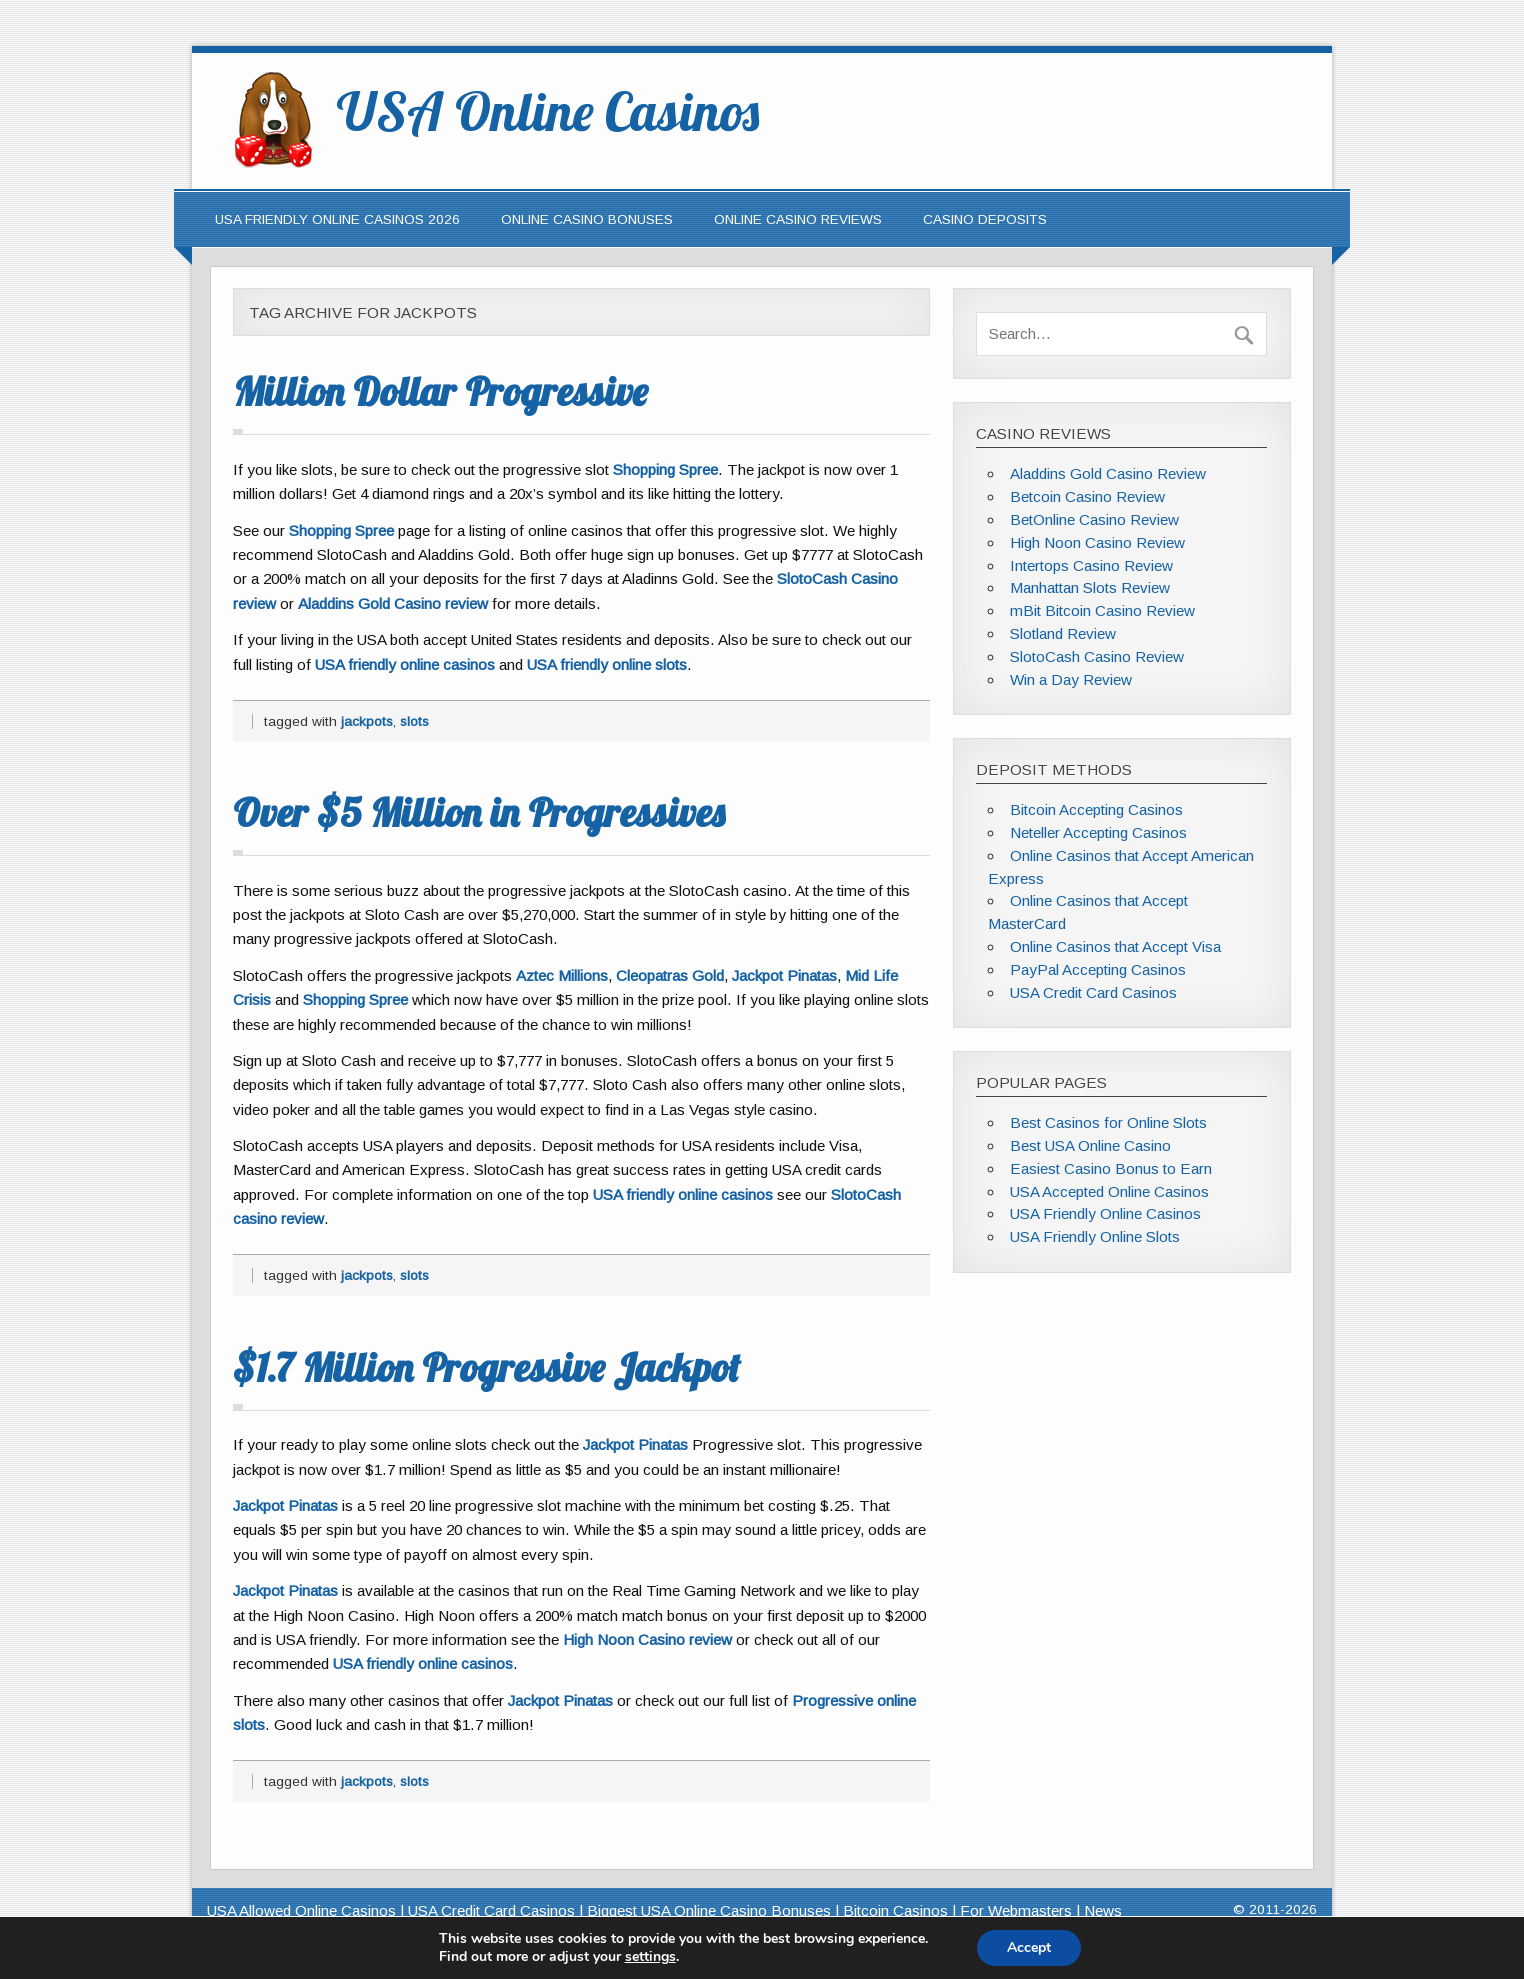  I want to click on Bitcoin Accepting Casinos, so click(1096, 809).